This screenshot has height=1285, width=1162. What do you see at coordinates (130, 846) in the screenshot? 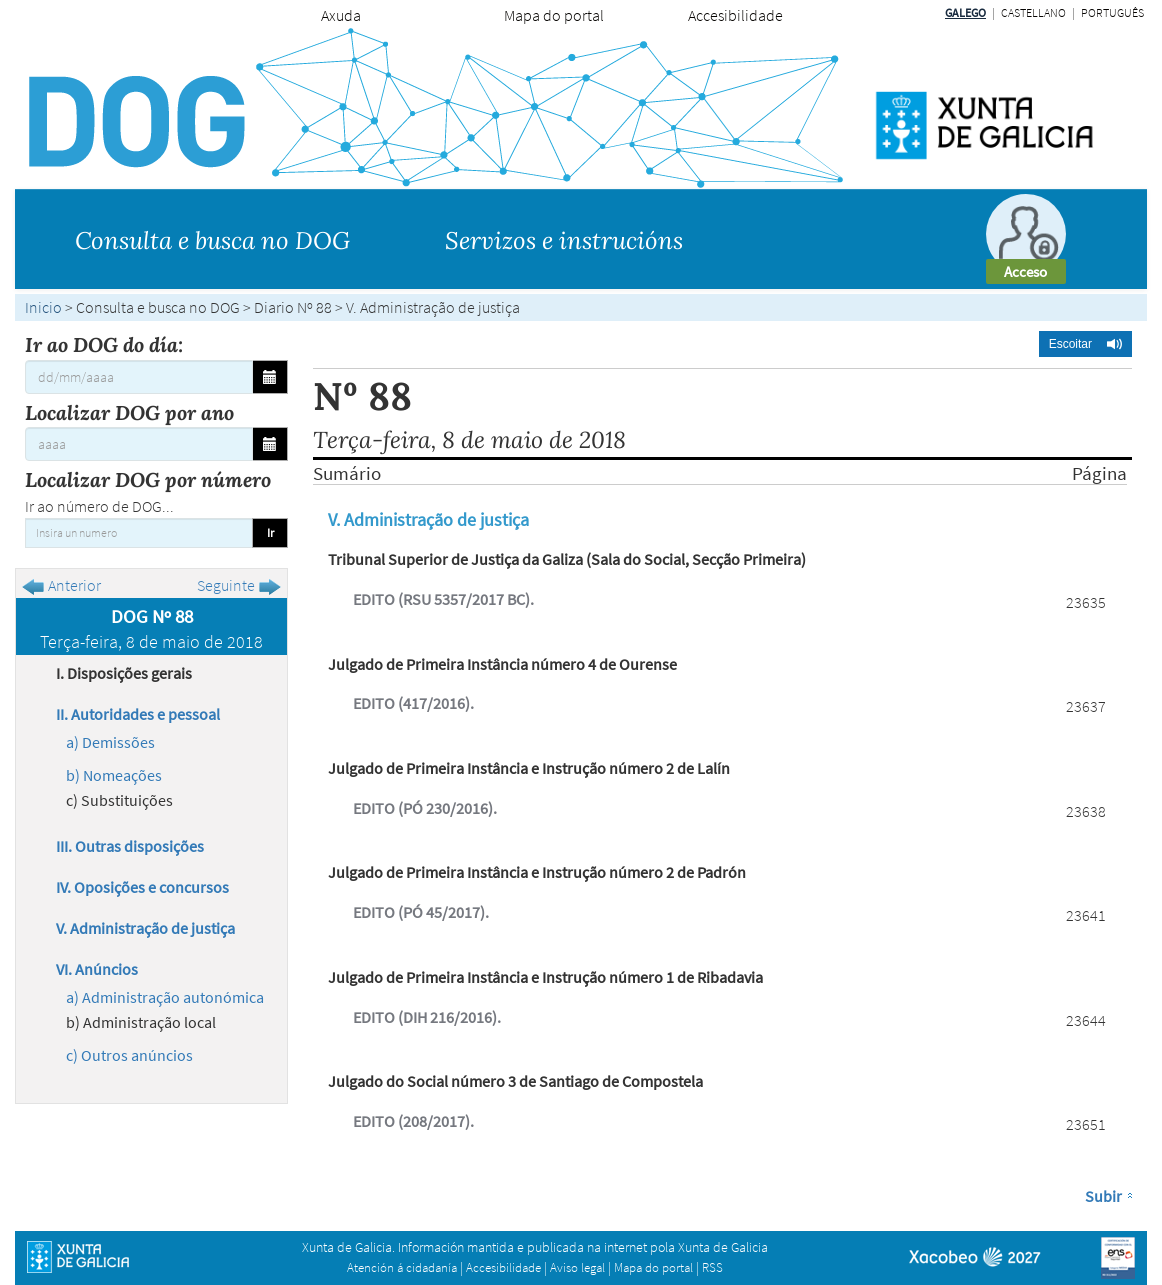
I see `III. Outras disposições` at bounding box center [130, 846].